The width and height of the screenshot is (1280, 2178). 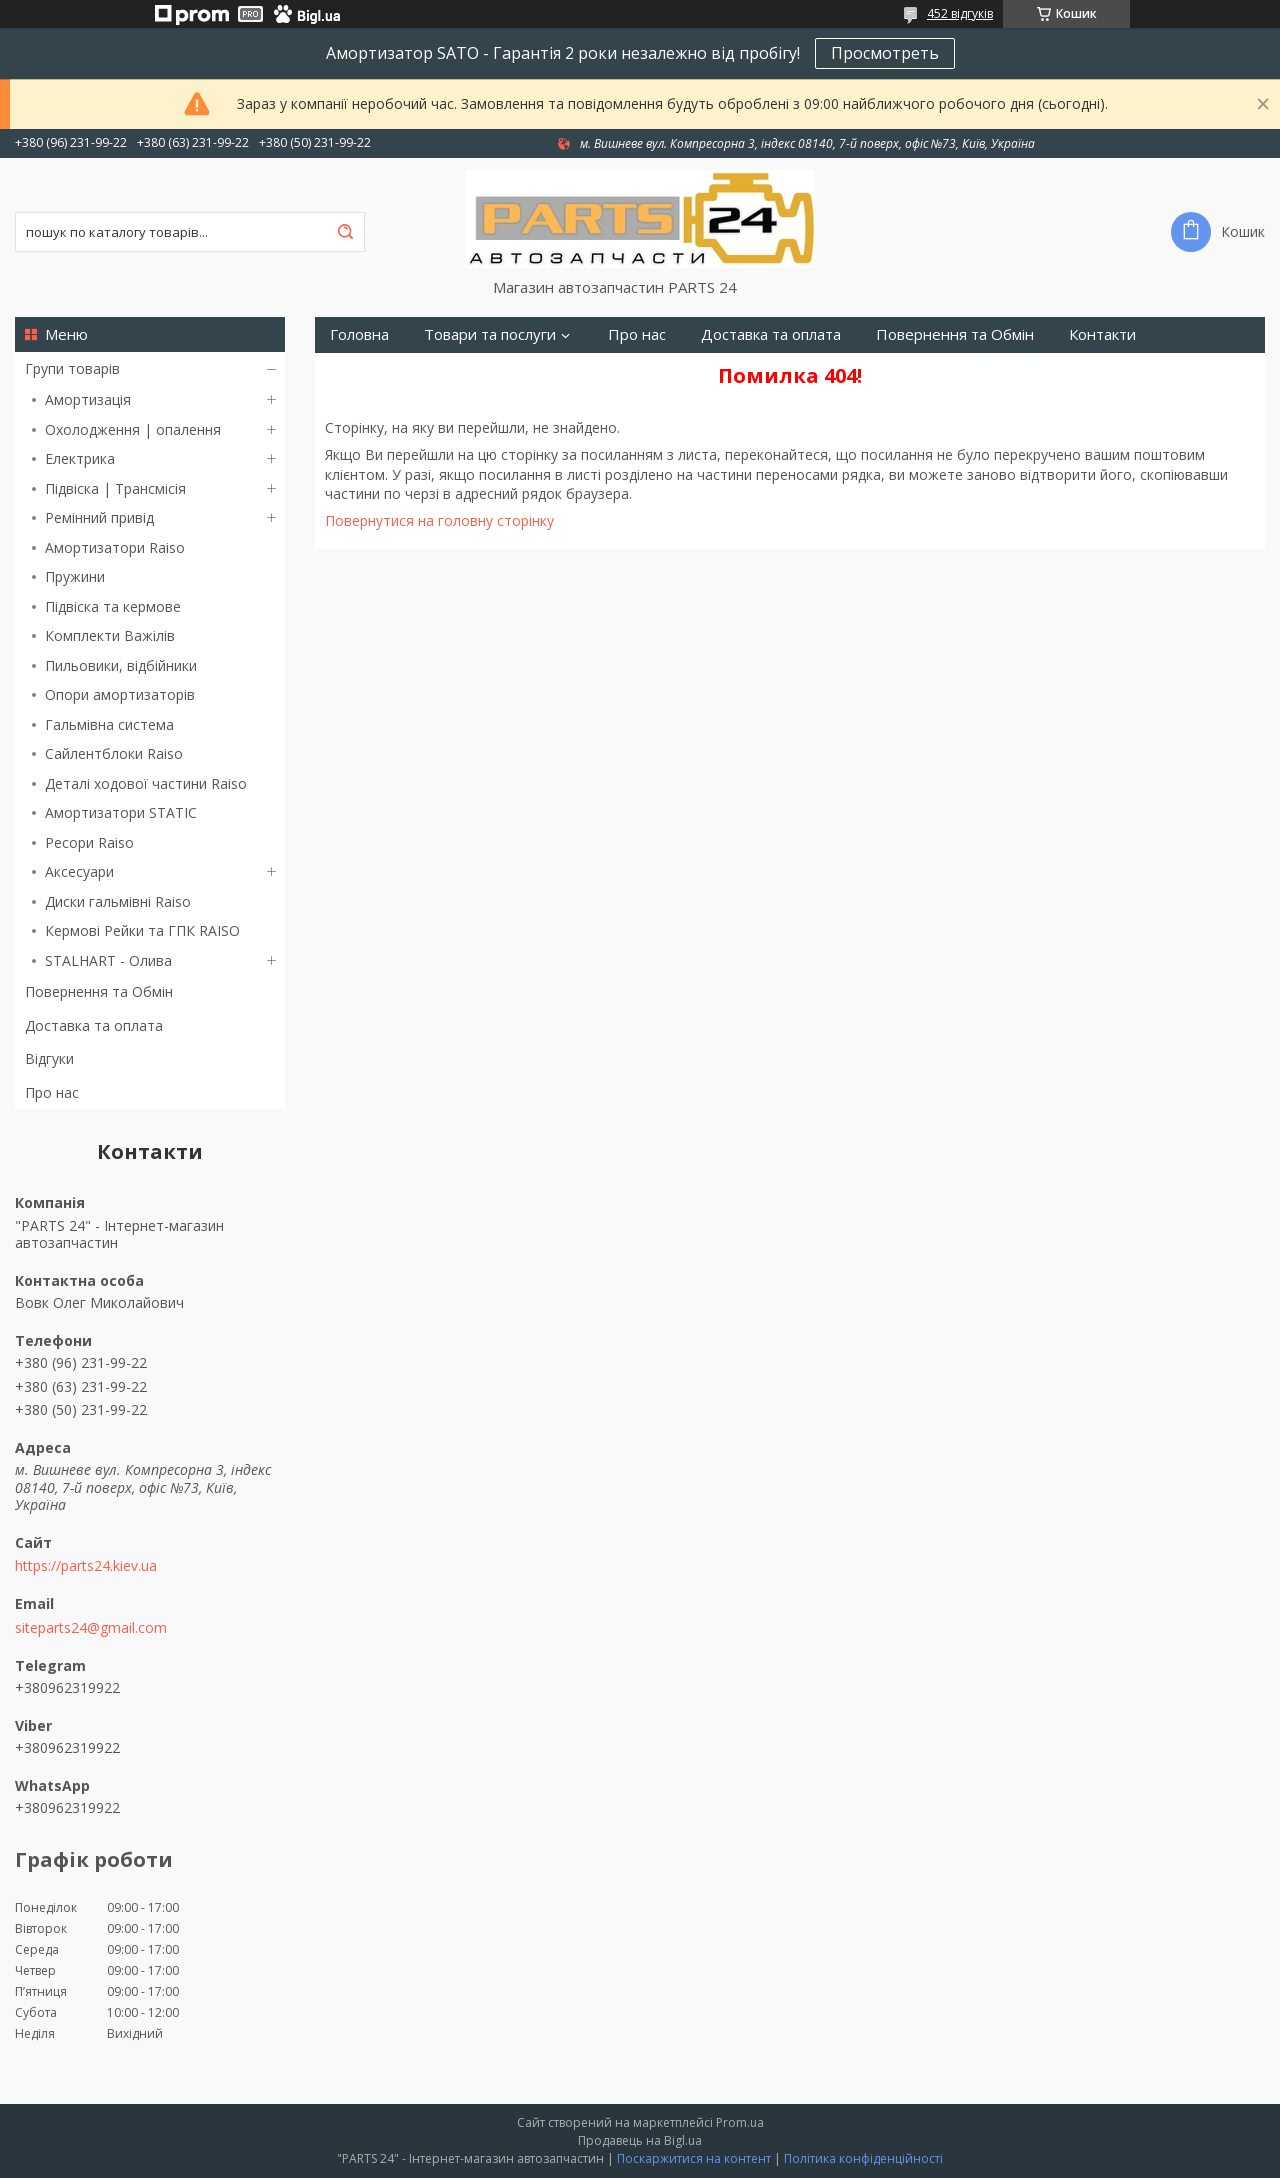 I want to click on Опори амортизаторів, so click(x=120, y=694).